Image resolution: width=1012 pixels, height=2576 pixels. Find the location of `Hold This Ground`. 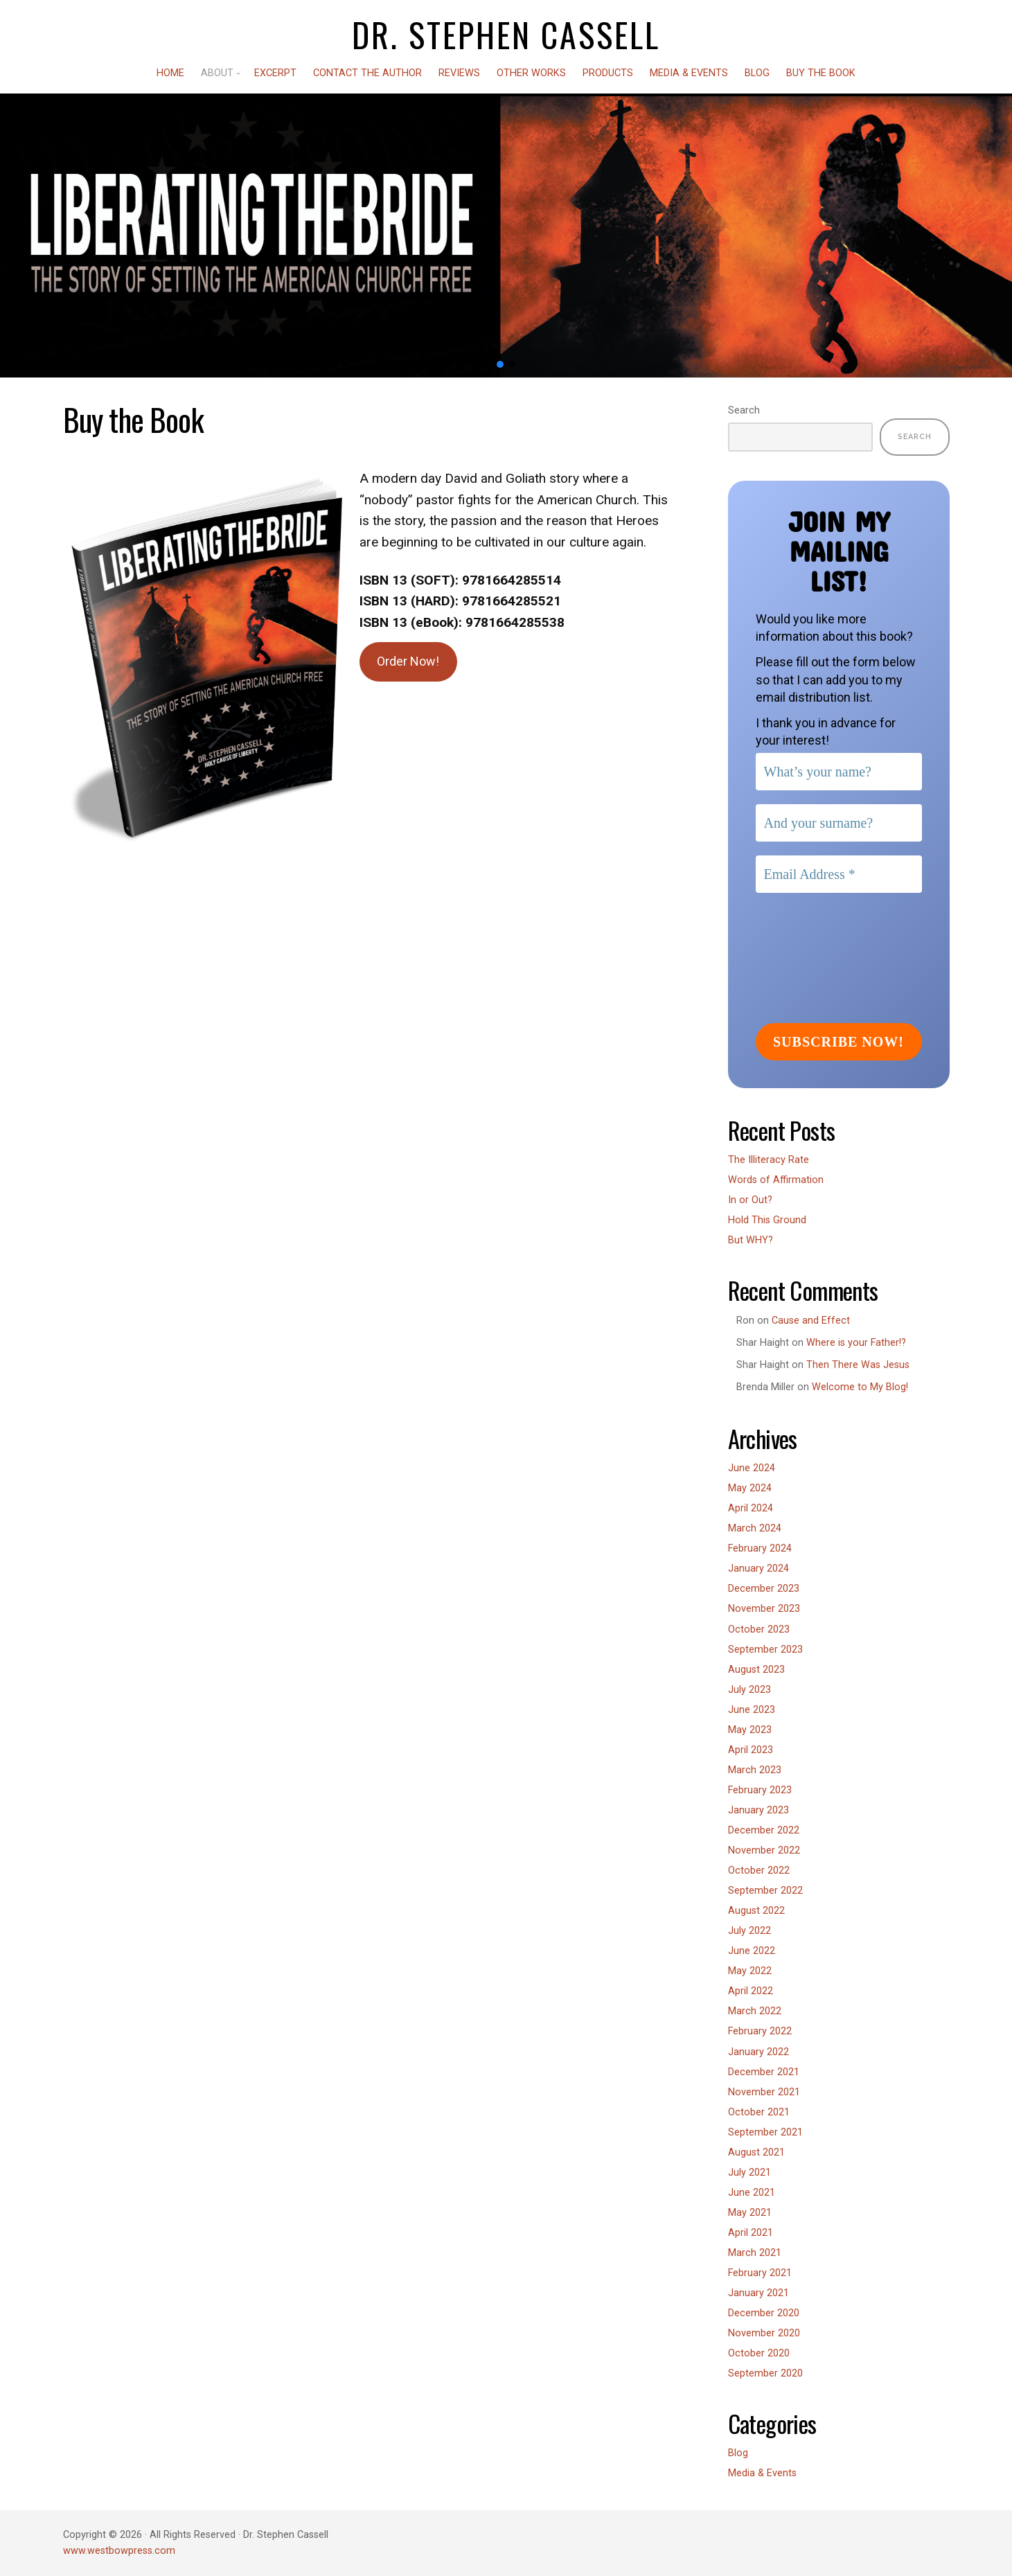

Hold This Ground is located at coordinates (767, 1220).